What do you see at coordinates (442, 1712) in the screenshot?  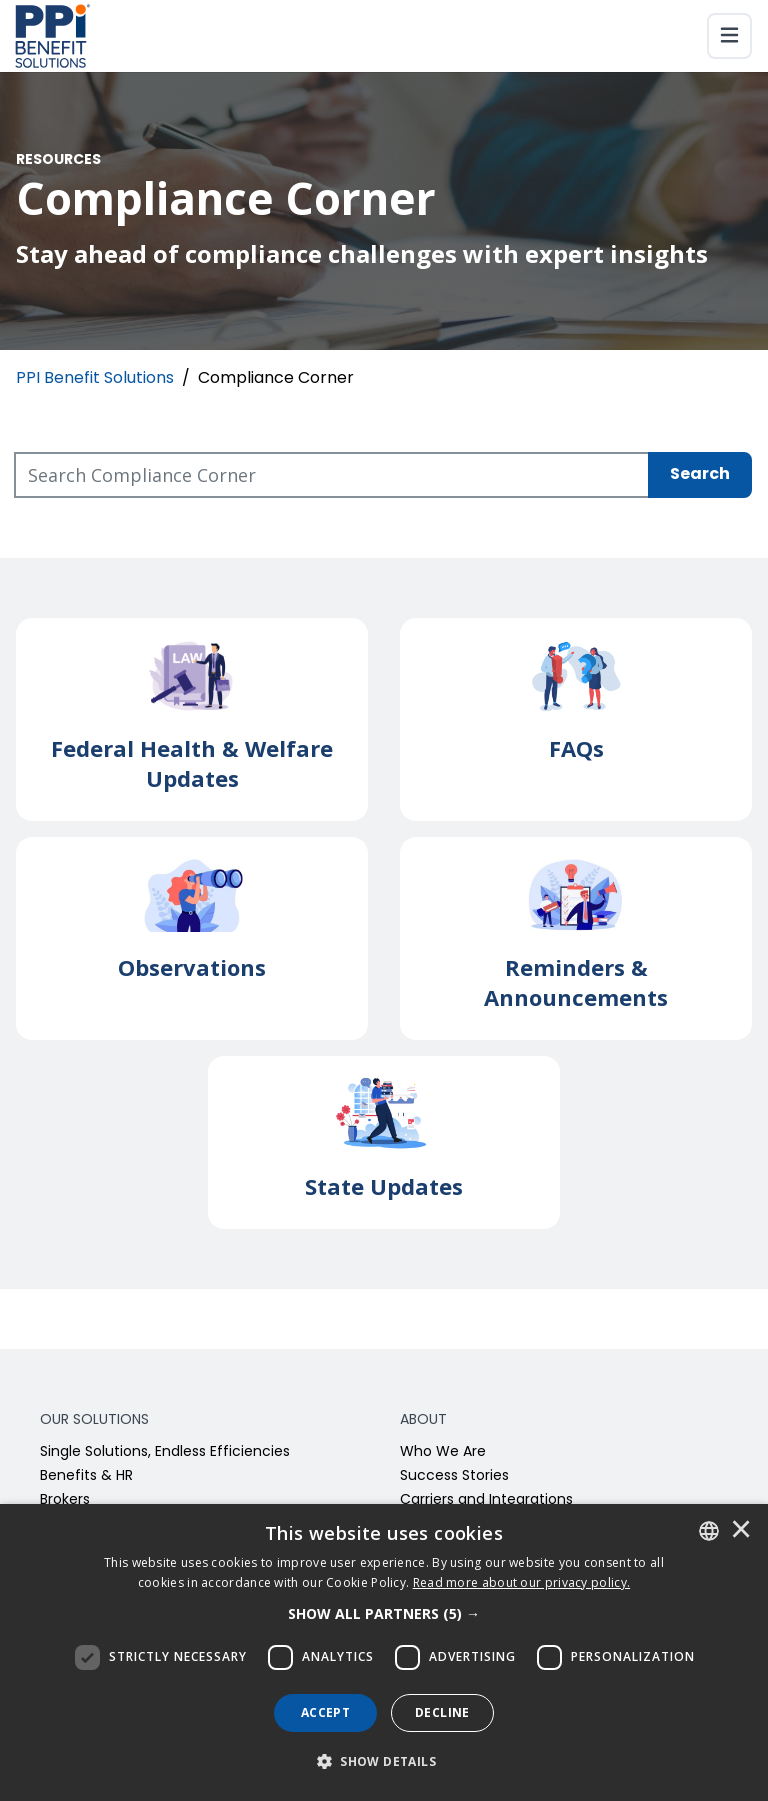 I see `Decline [button]` at bounding box center [442, 1712].